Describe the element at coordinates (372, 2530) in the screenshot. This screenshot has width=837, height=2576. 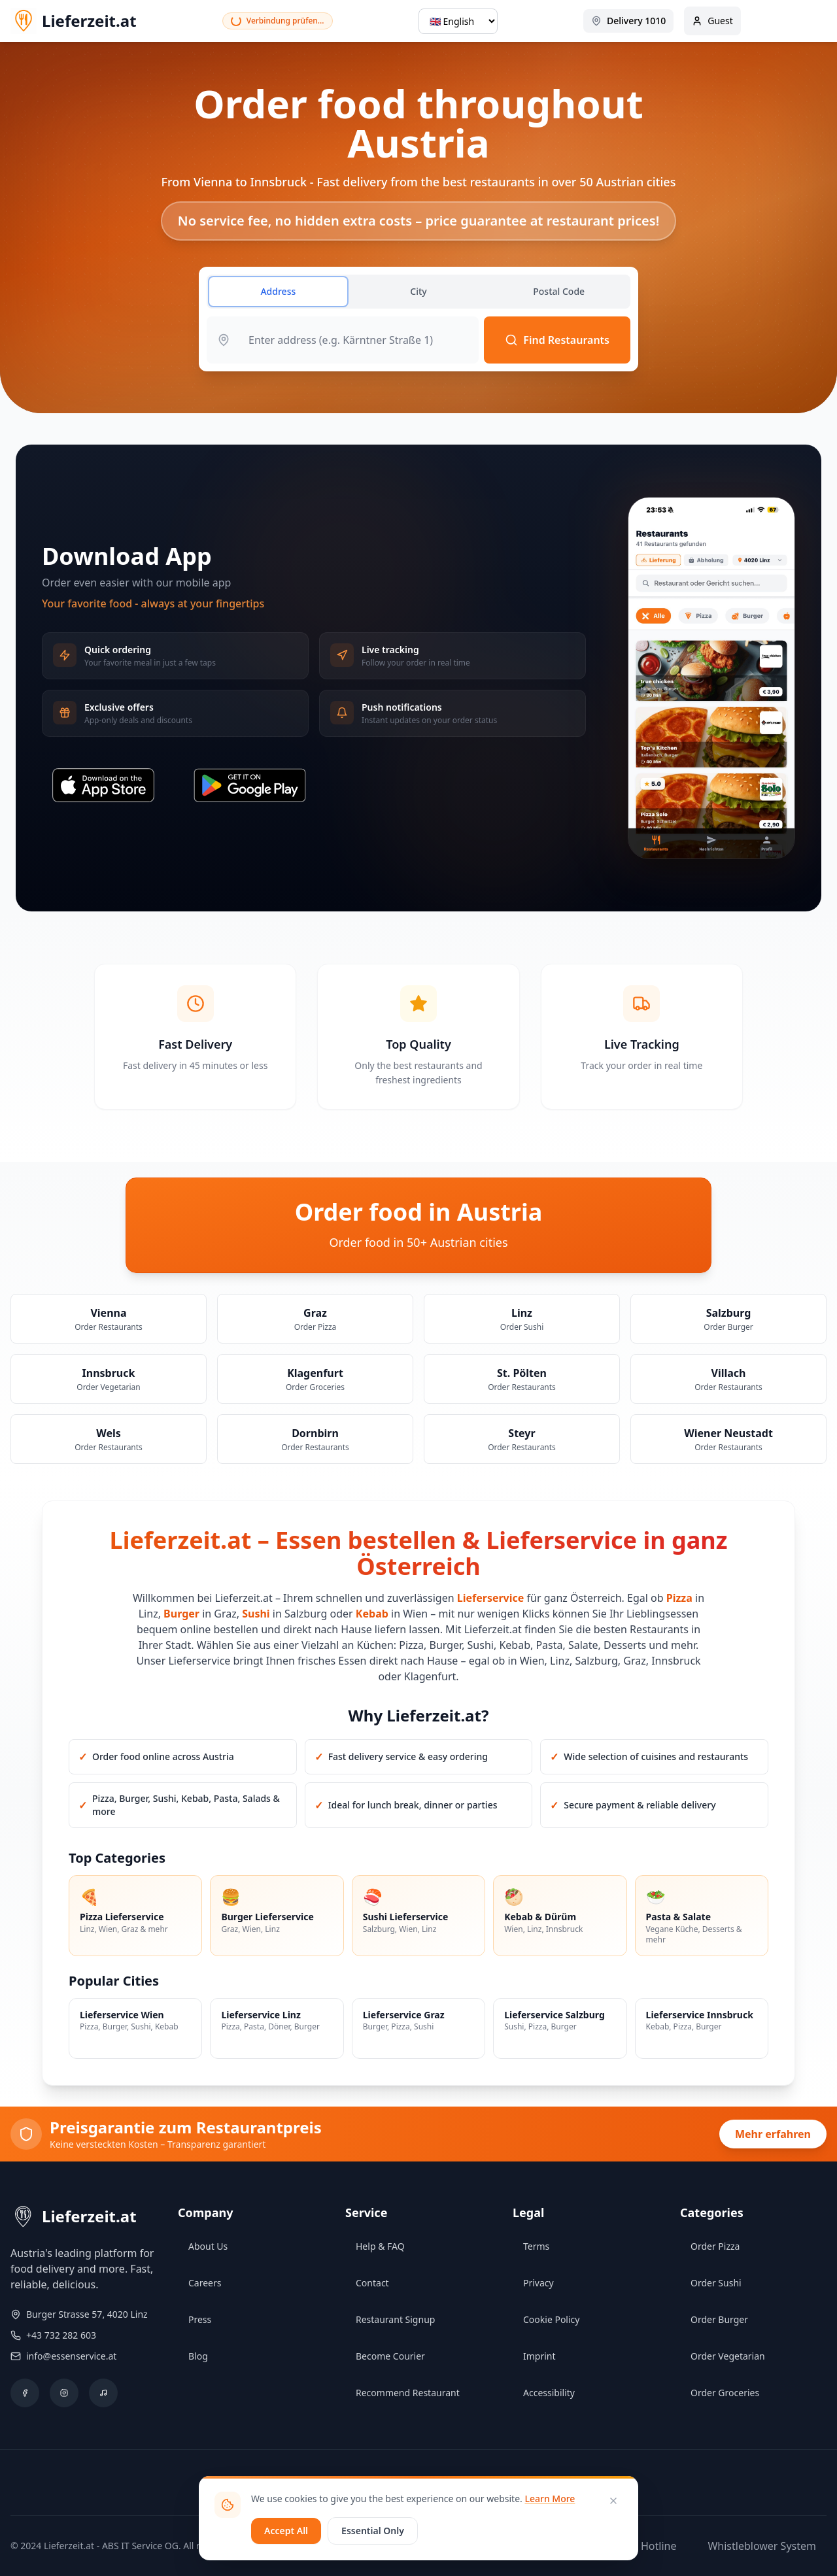
I see `Essential Only` at that location.